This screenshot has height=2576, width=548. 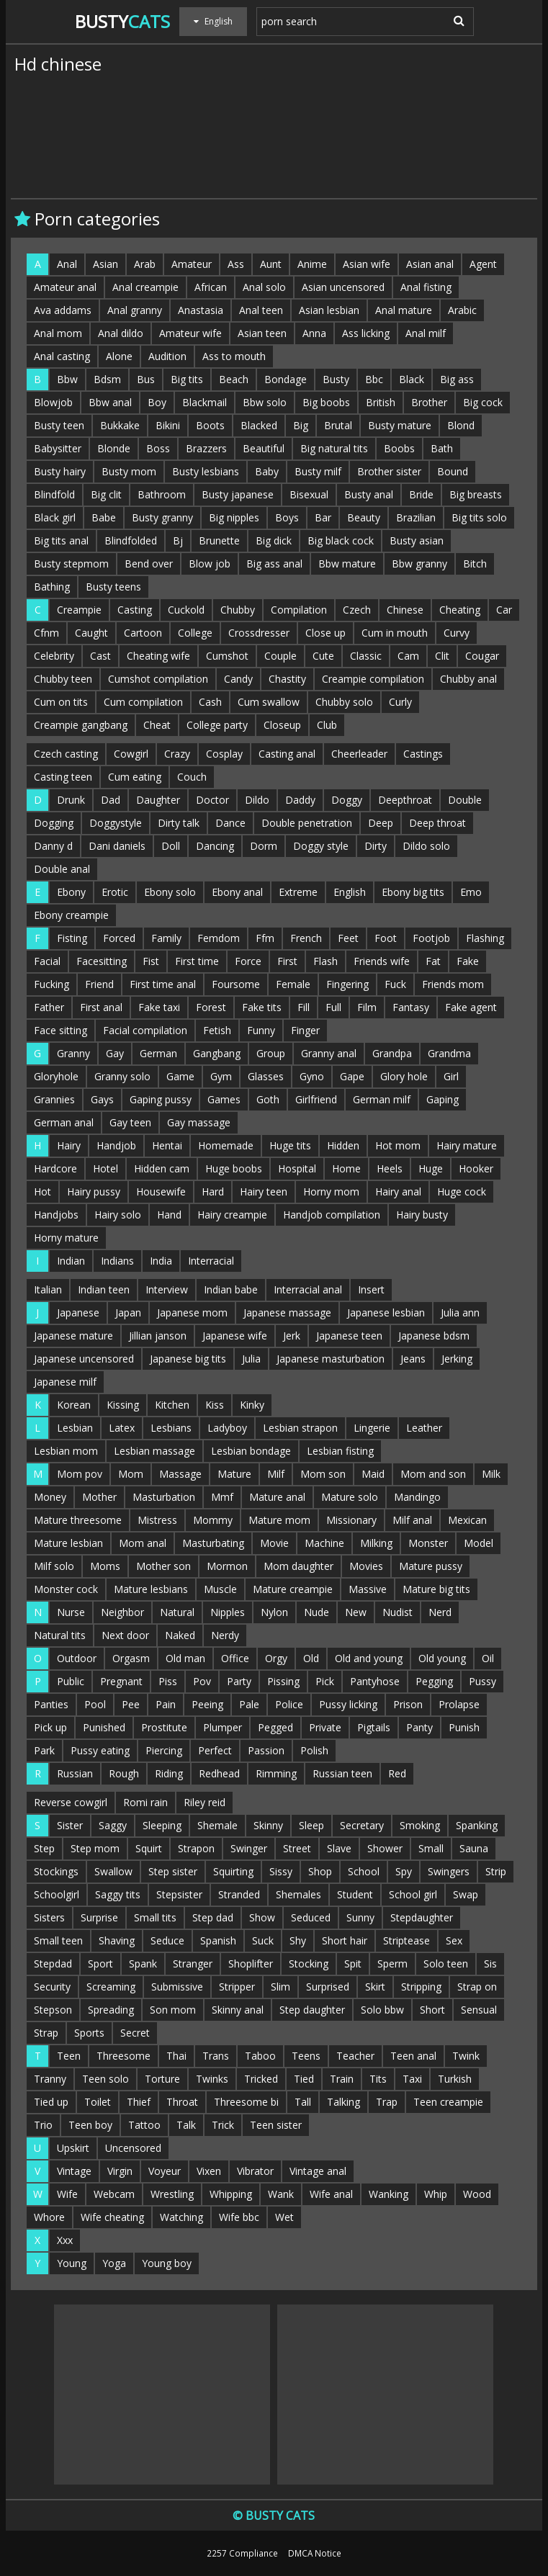 I want to click on Anal mature, so click(x=403, y=310).